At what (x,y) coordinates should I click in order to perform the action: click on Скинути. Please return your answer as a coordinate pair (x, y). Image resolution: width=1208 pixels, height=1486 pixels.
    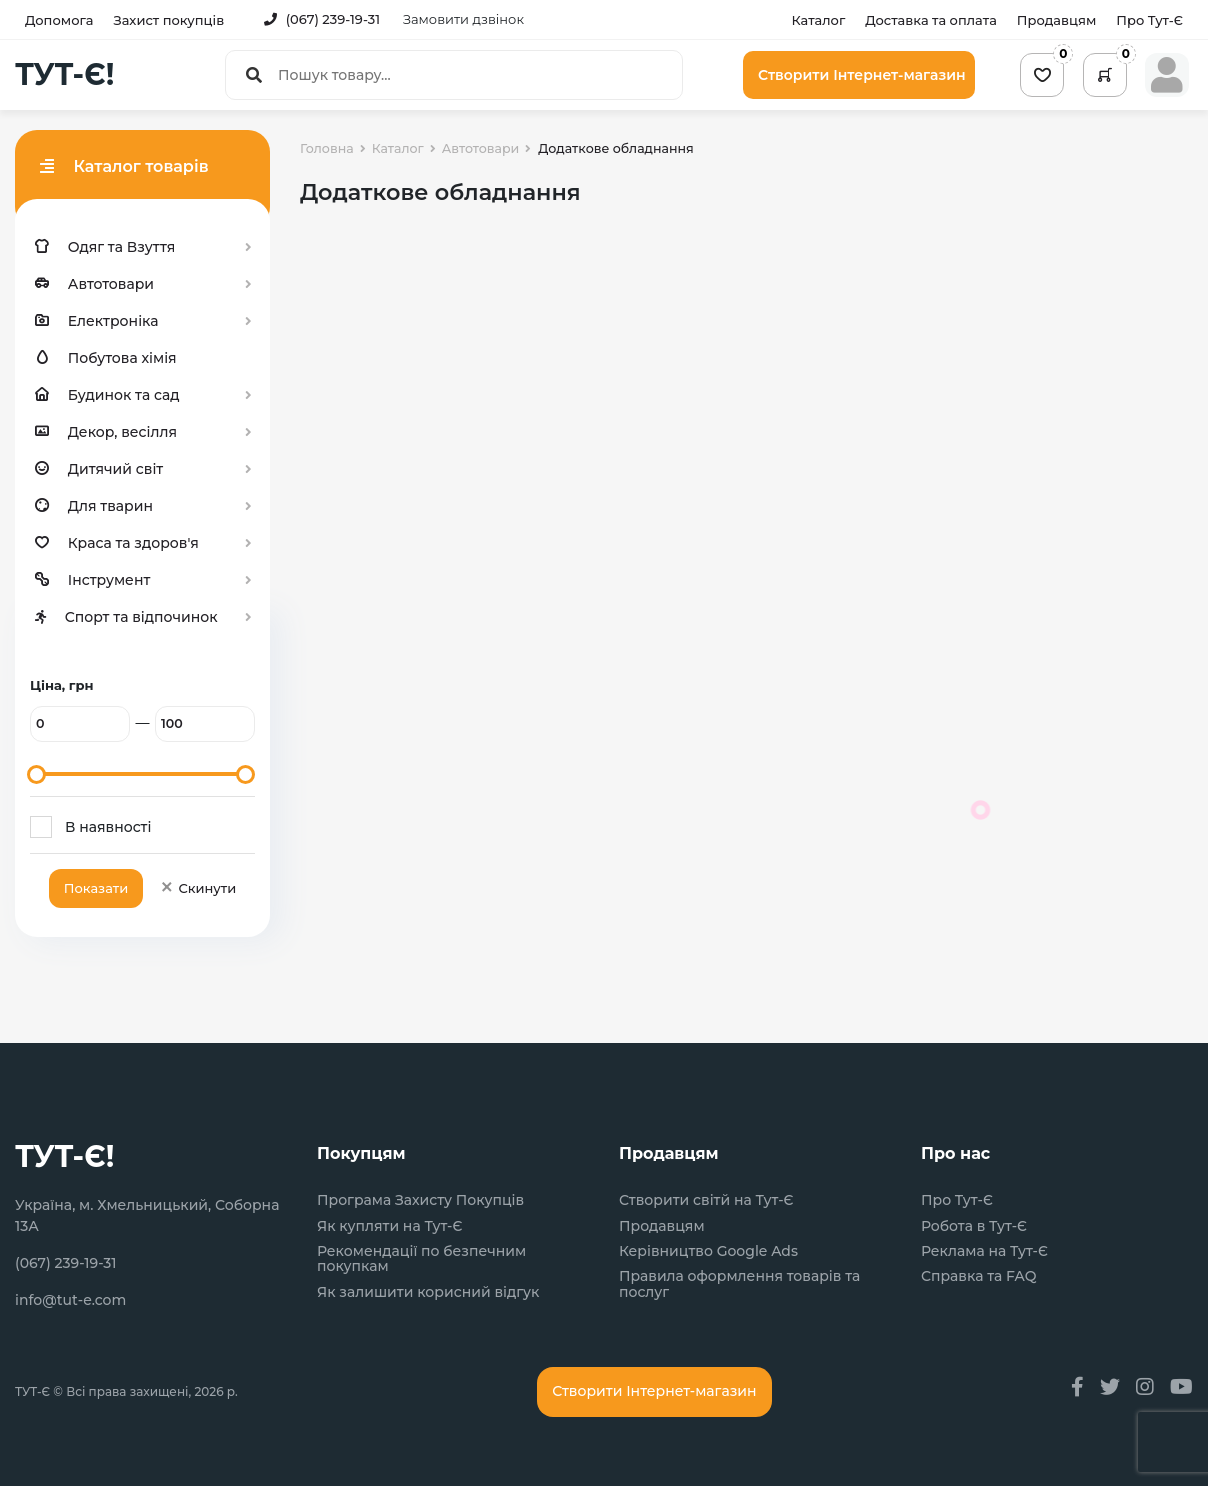
    Looking at the image, I should click on (197, 888).